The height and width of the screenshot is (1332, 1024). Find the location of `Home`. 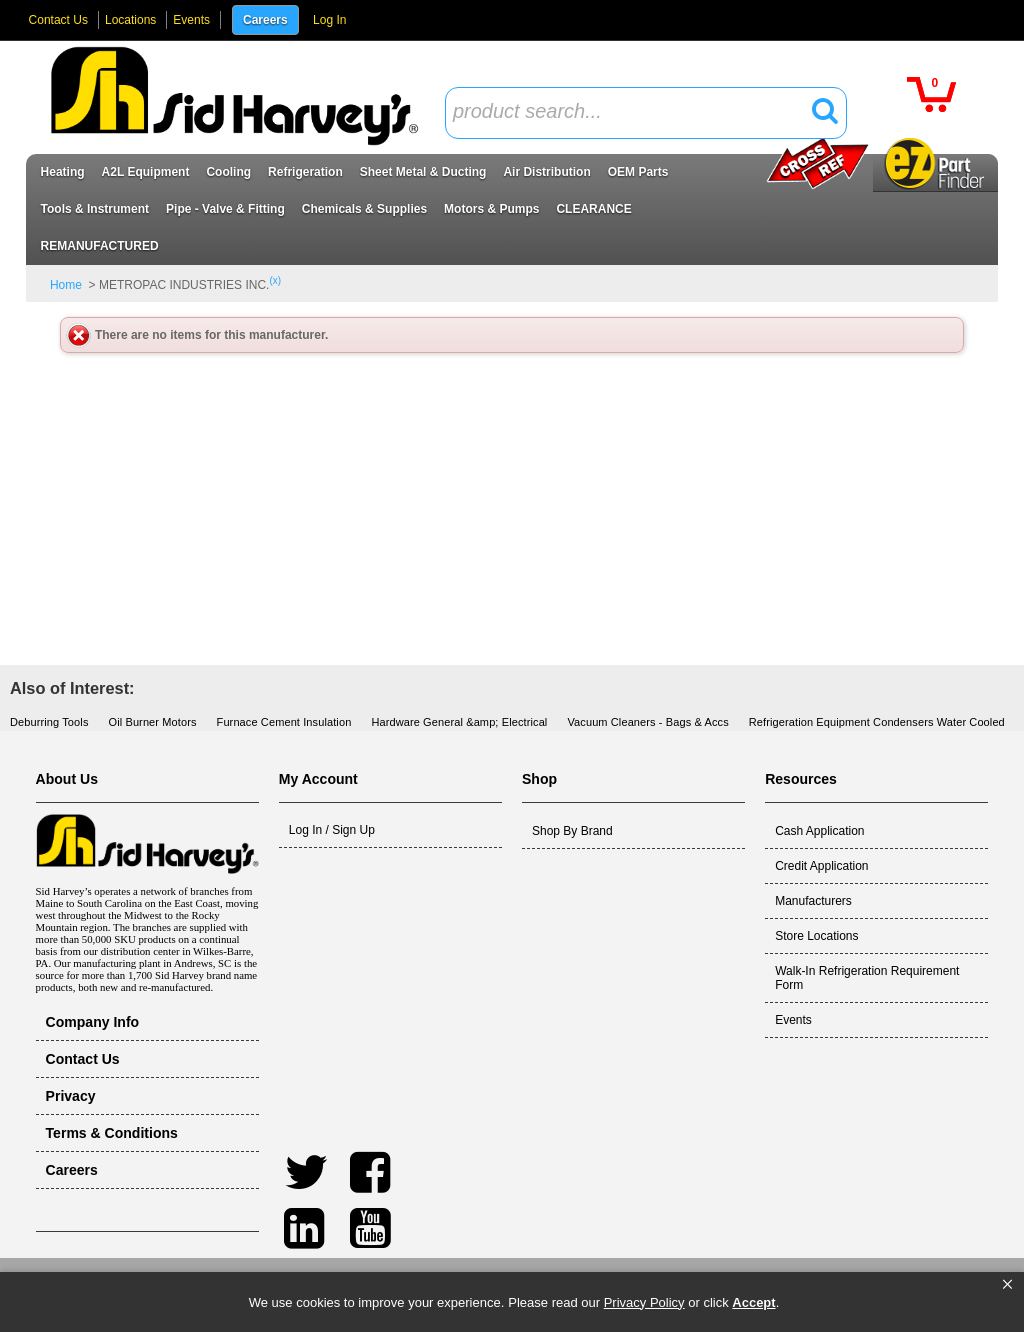

Home is located at coordinates (66, 285).